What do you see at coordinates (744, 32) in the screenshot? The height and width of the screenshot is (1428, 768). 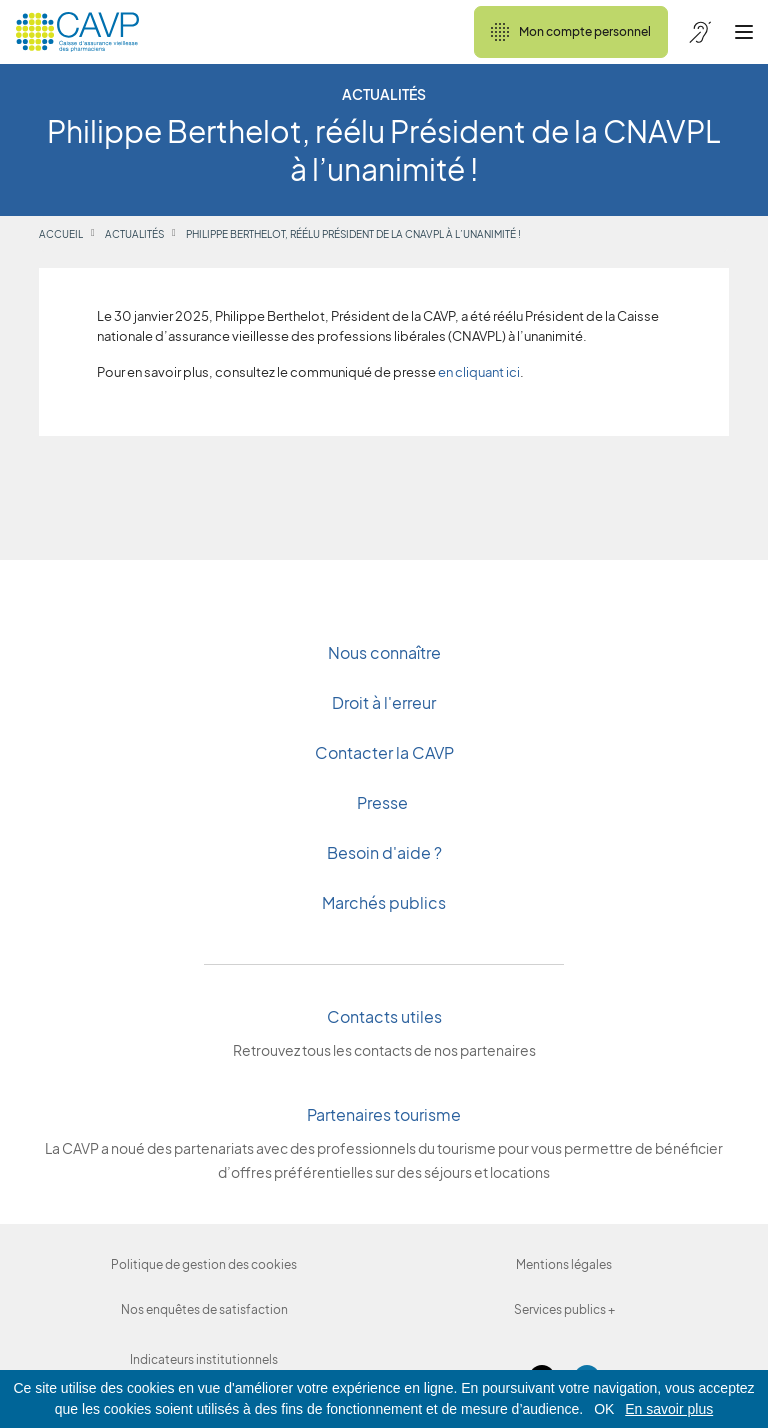 I see `[Ouvrir le menu]` at bounding box center [744, 32].